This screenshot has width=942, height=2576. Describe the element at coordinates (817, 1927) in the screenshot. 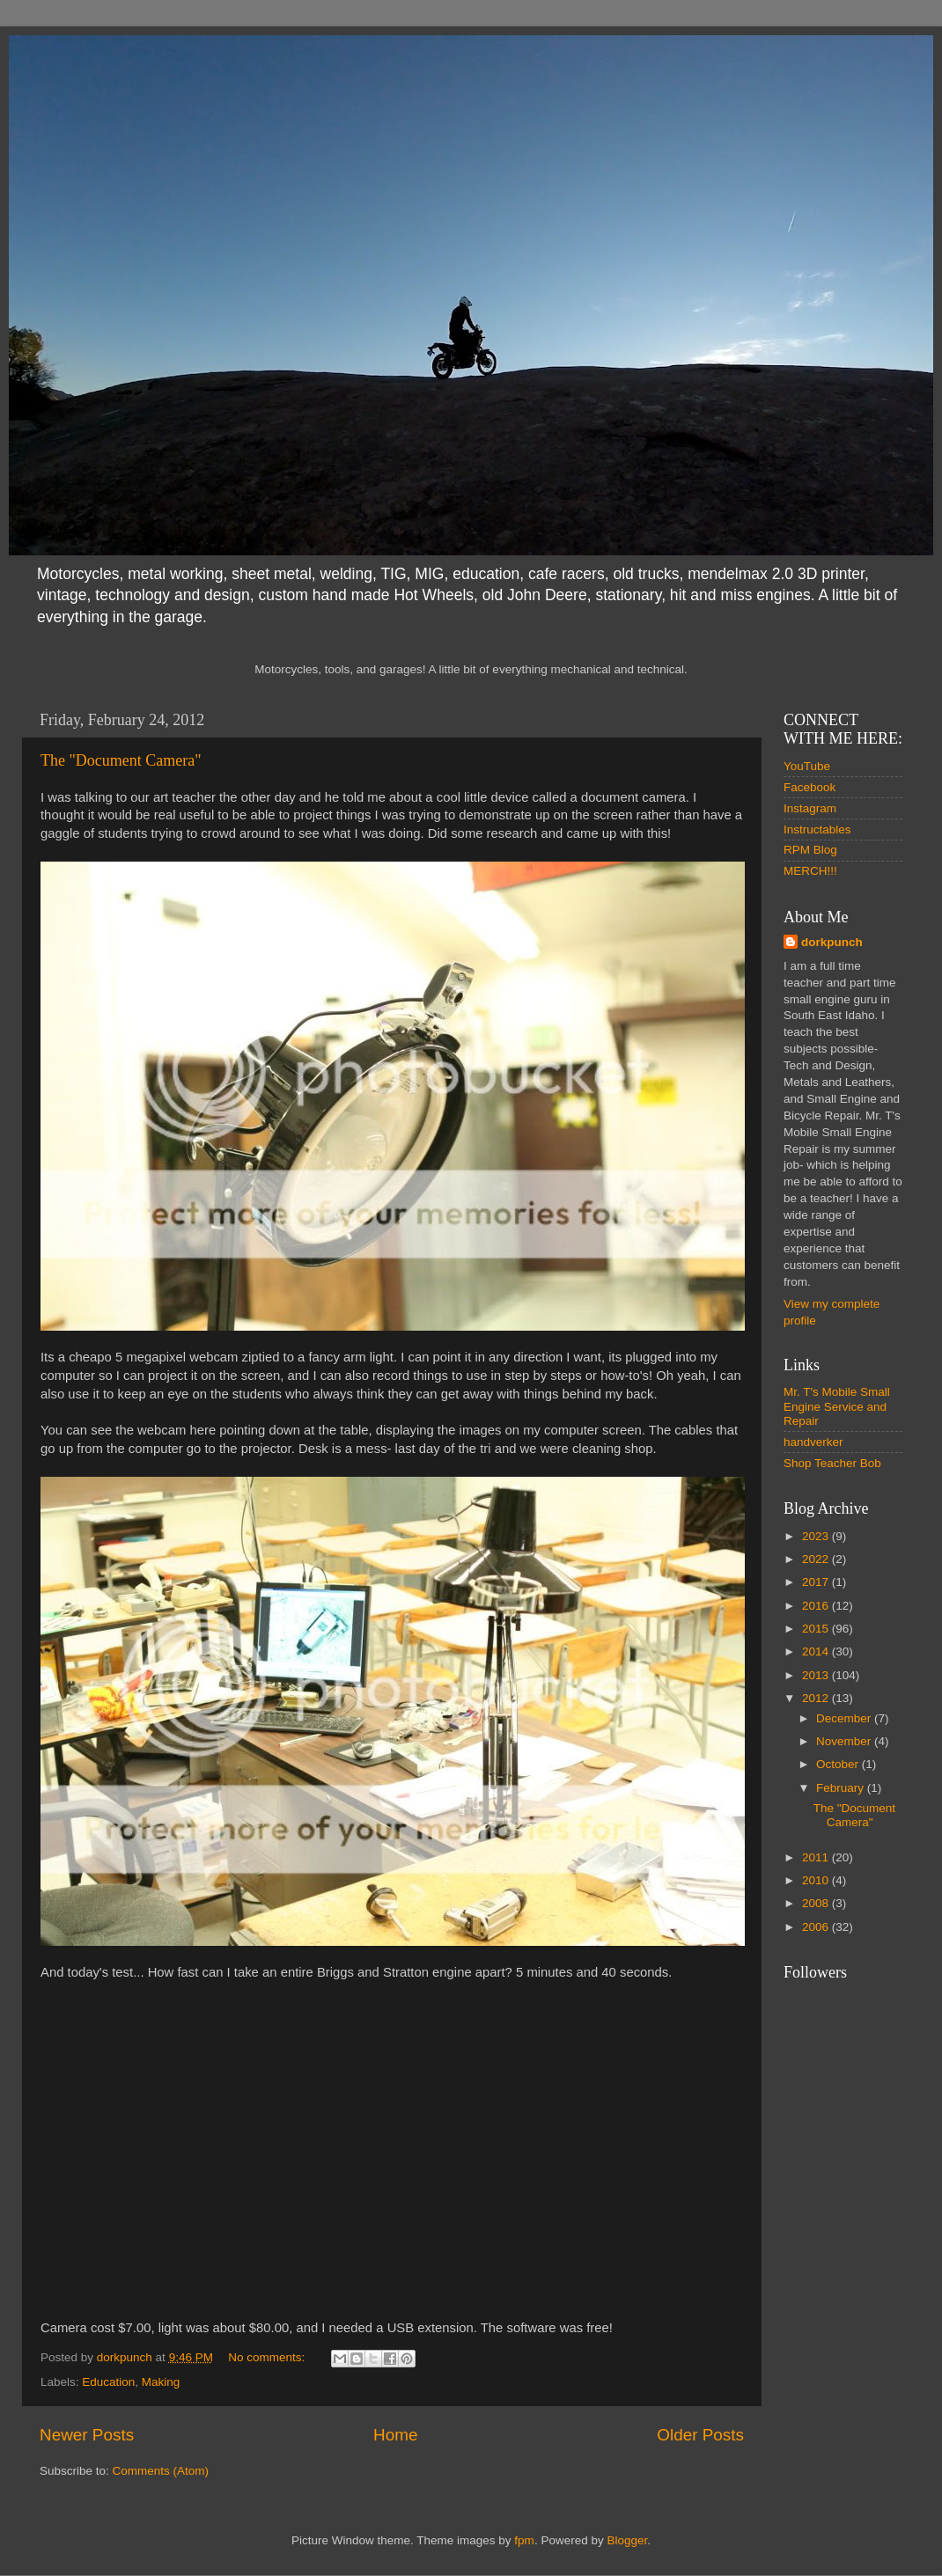

I see `2006` at that location.